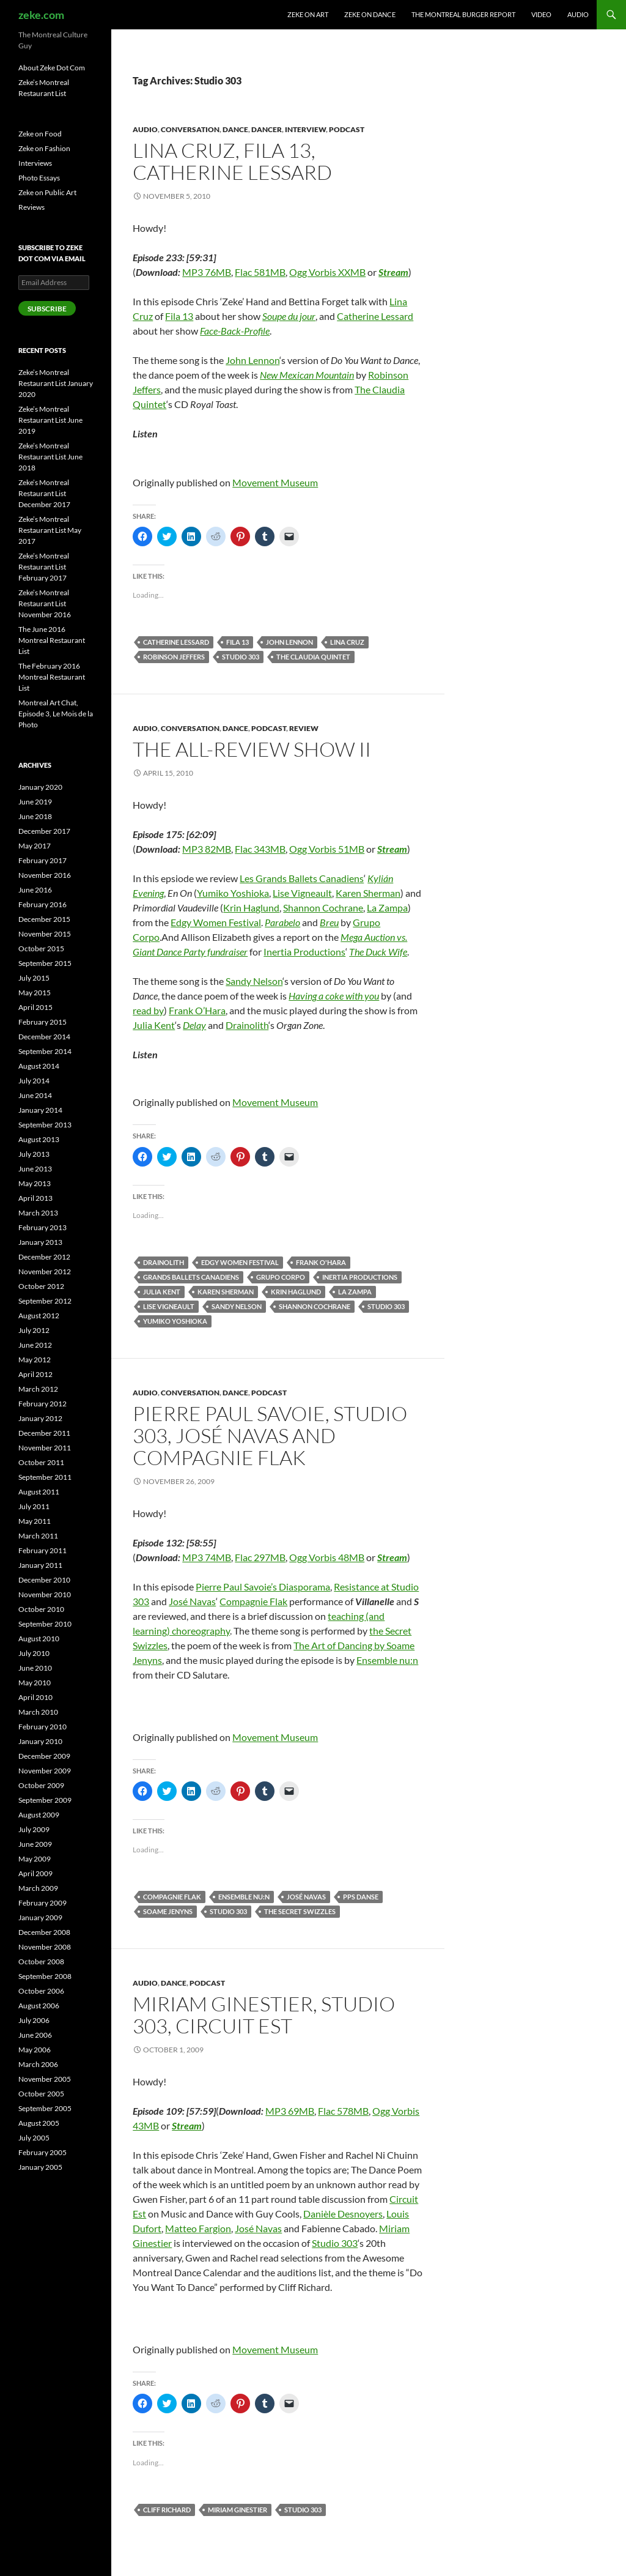 This screenshot has height=2576, width=626. I want to click on February 2016, so click(42, 904).